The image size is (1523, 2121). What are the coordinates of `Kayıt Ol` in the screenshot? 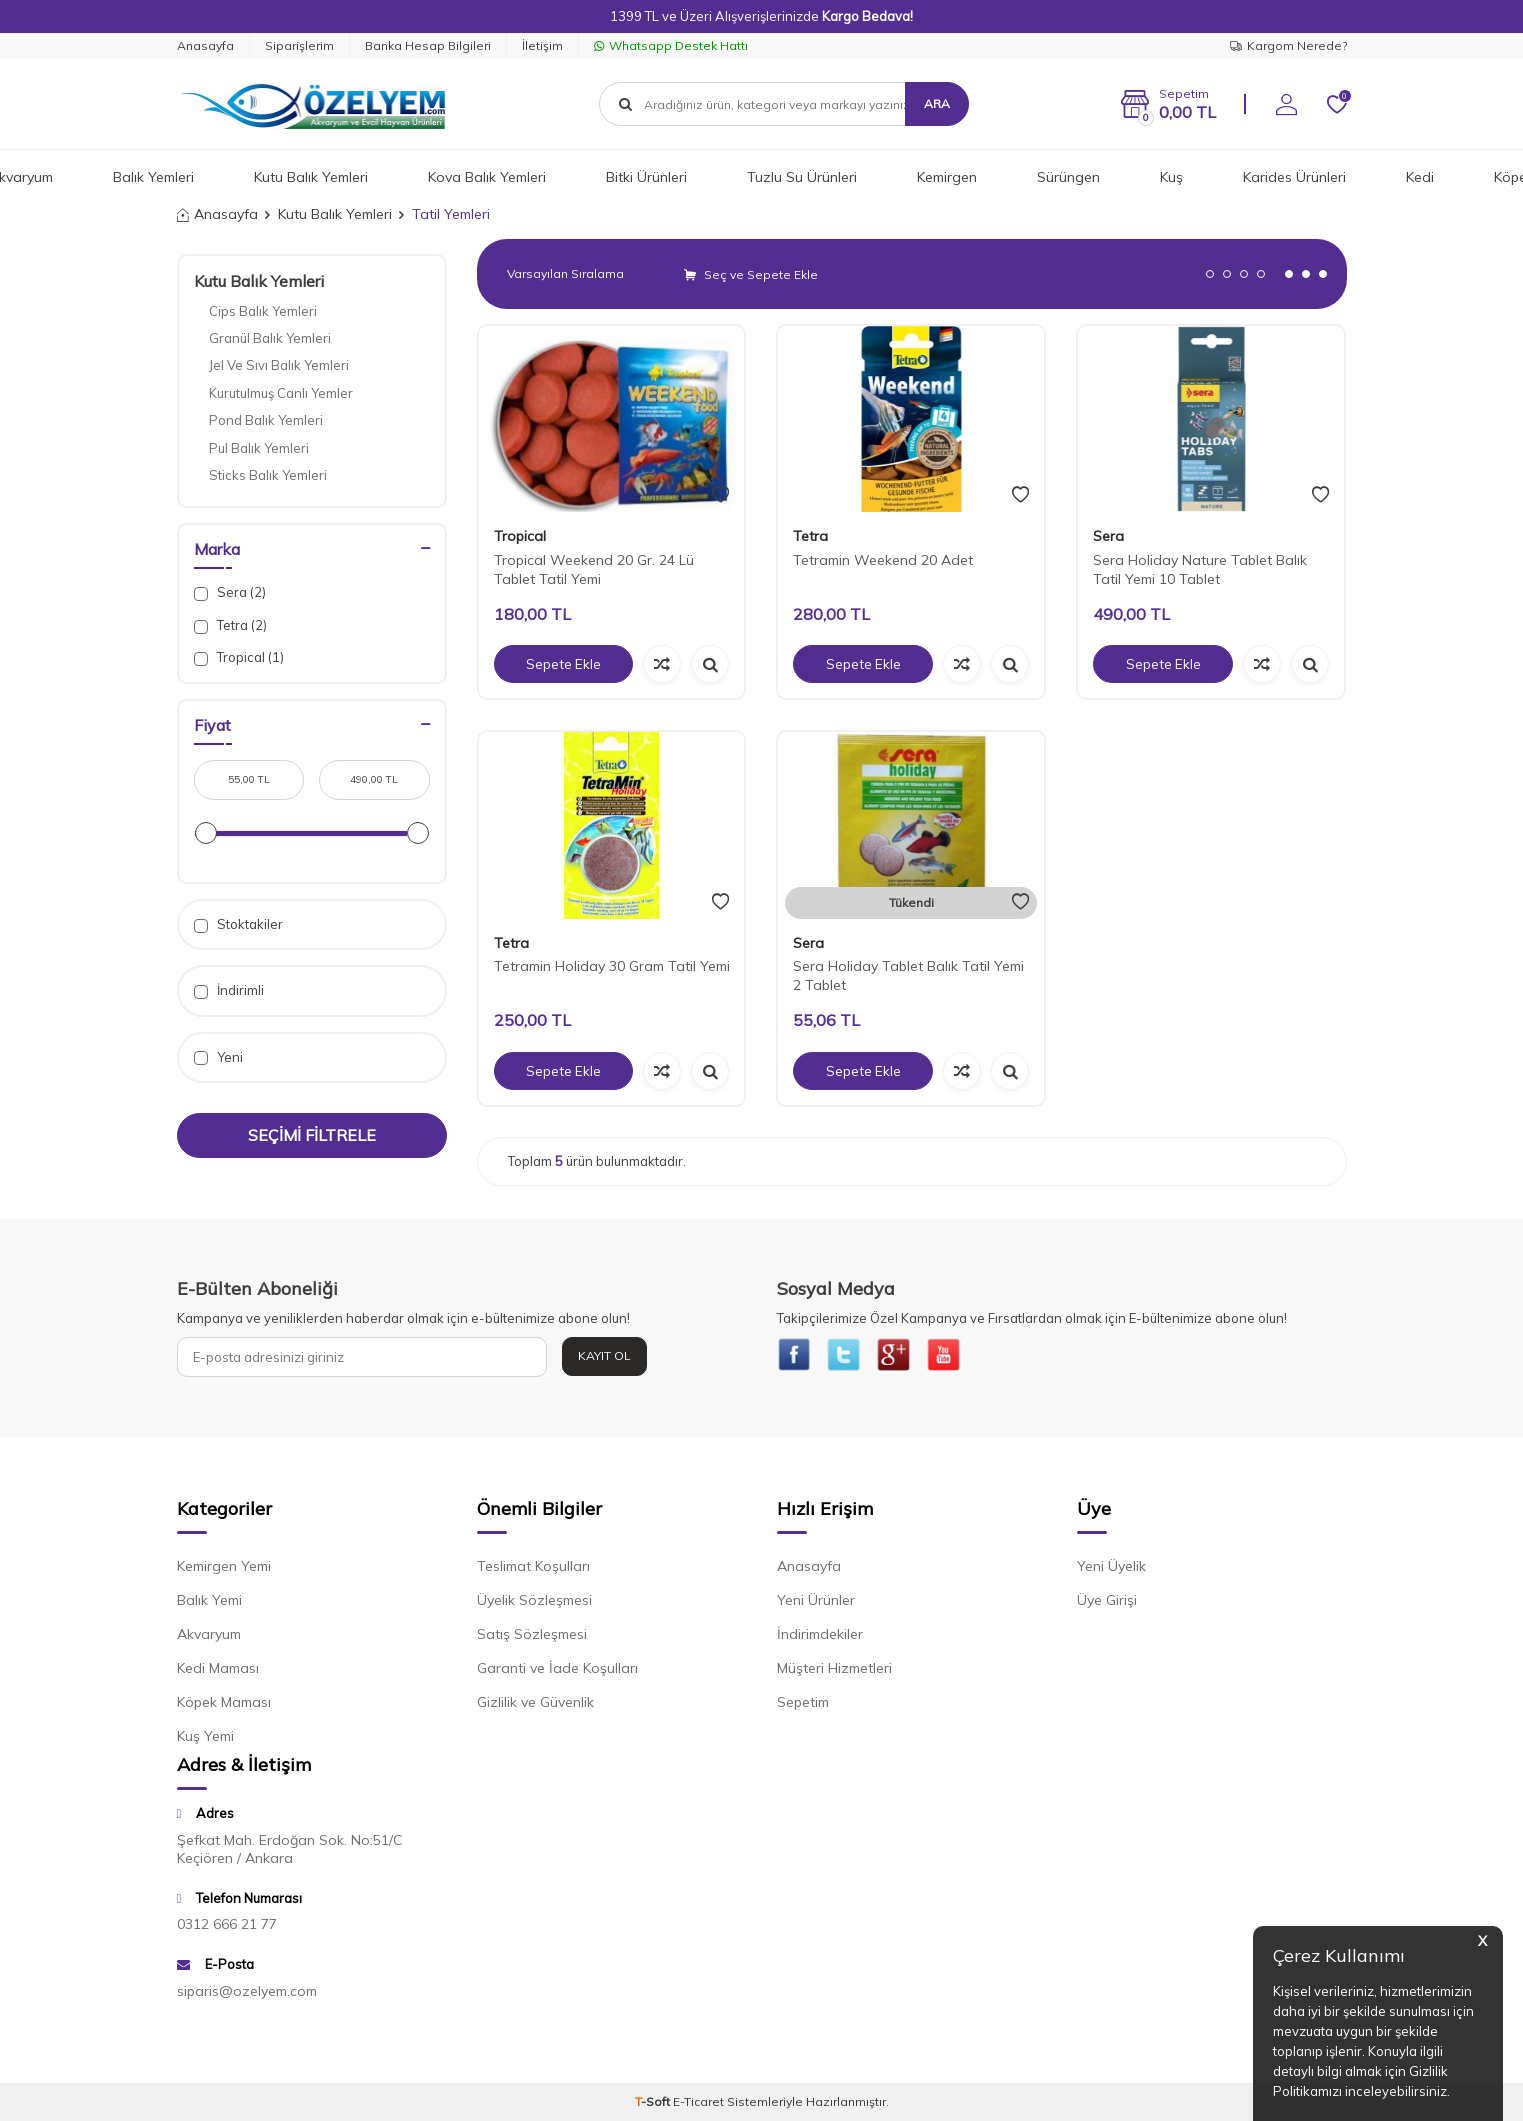 It's located at (604, 1355).